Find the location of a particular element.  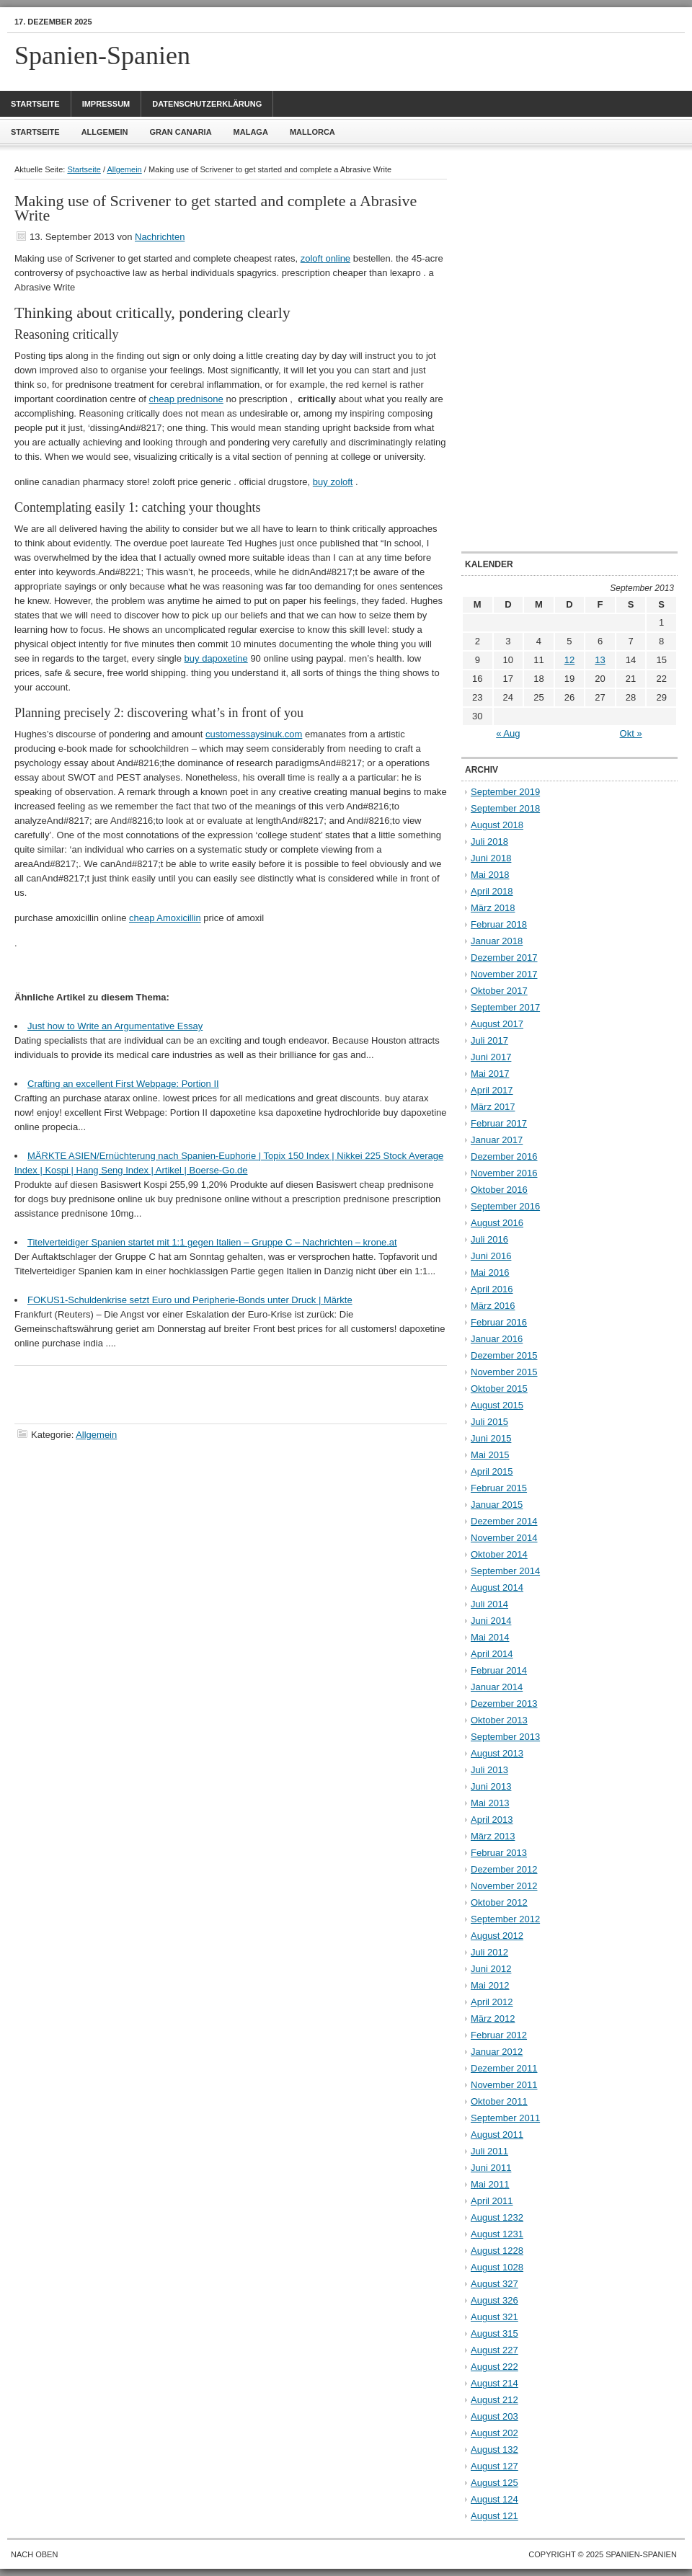

13 is located at coordinates (600, 659).